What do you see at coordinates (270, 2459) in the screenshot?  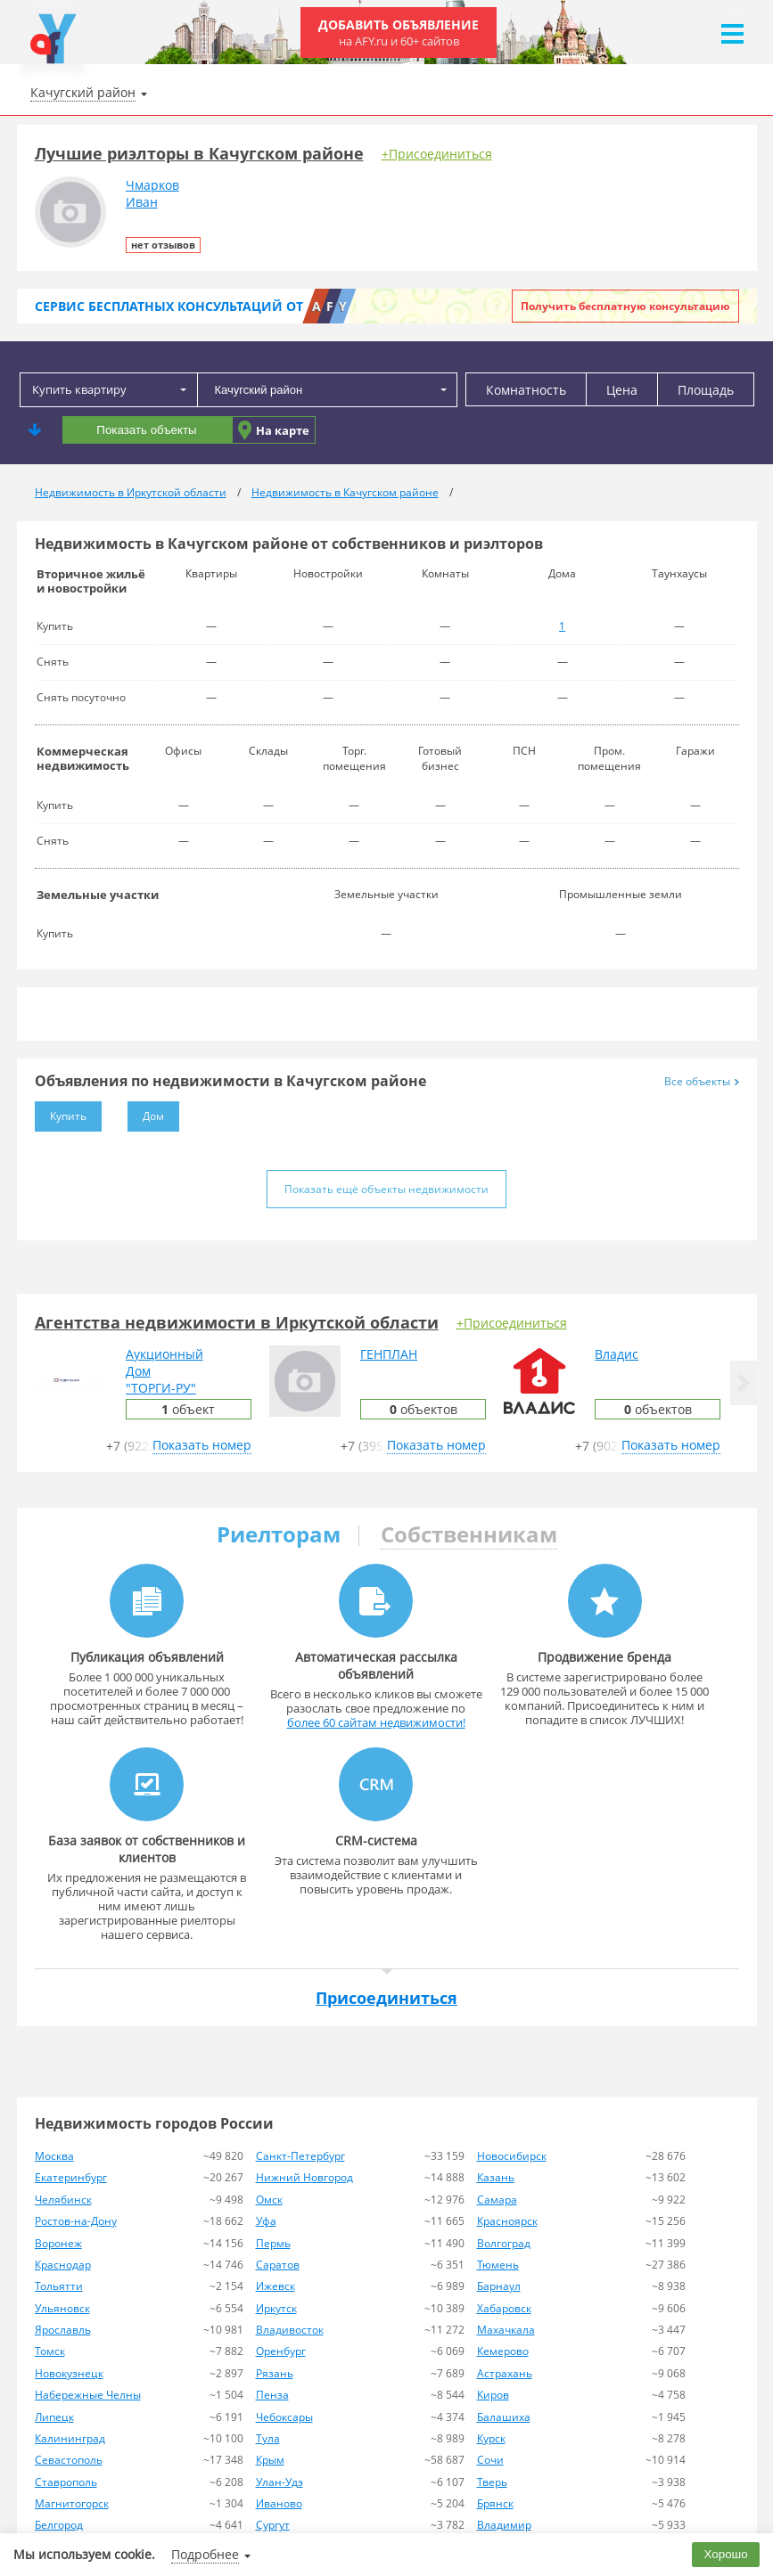 I see `Крым` at bounding box center [270, 2459].